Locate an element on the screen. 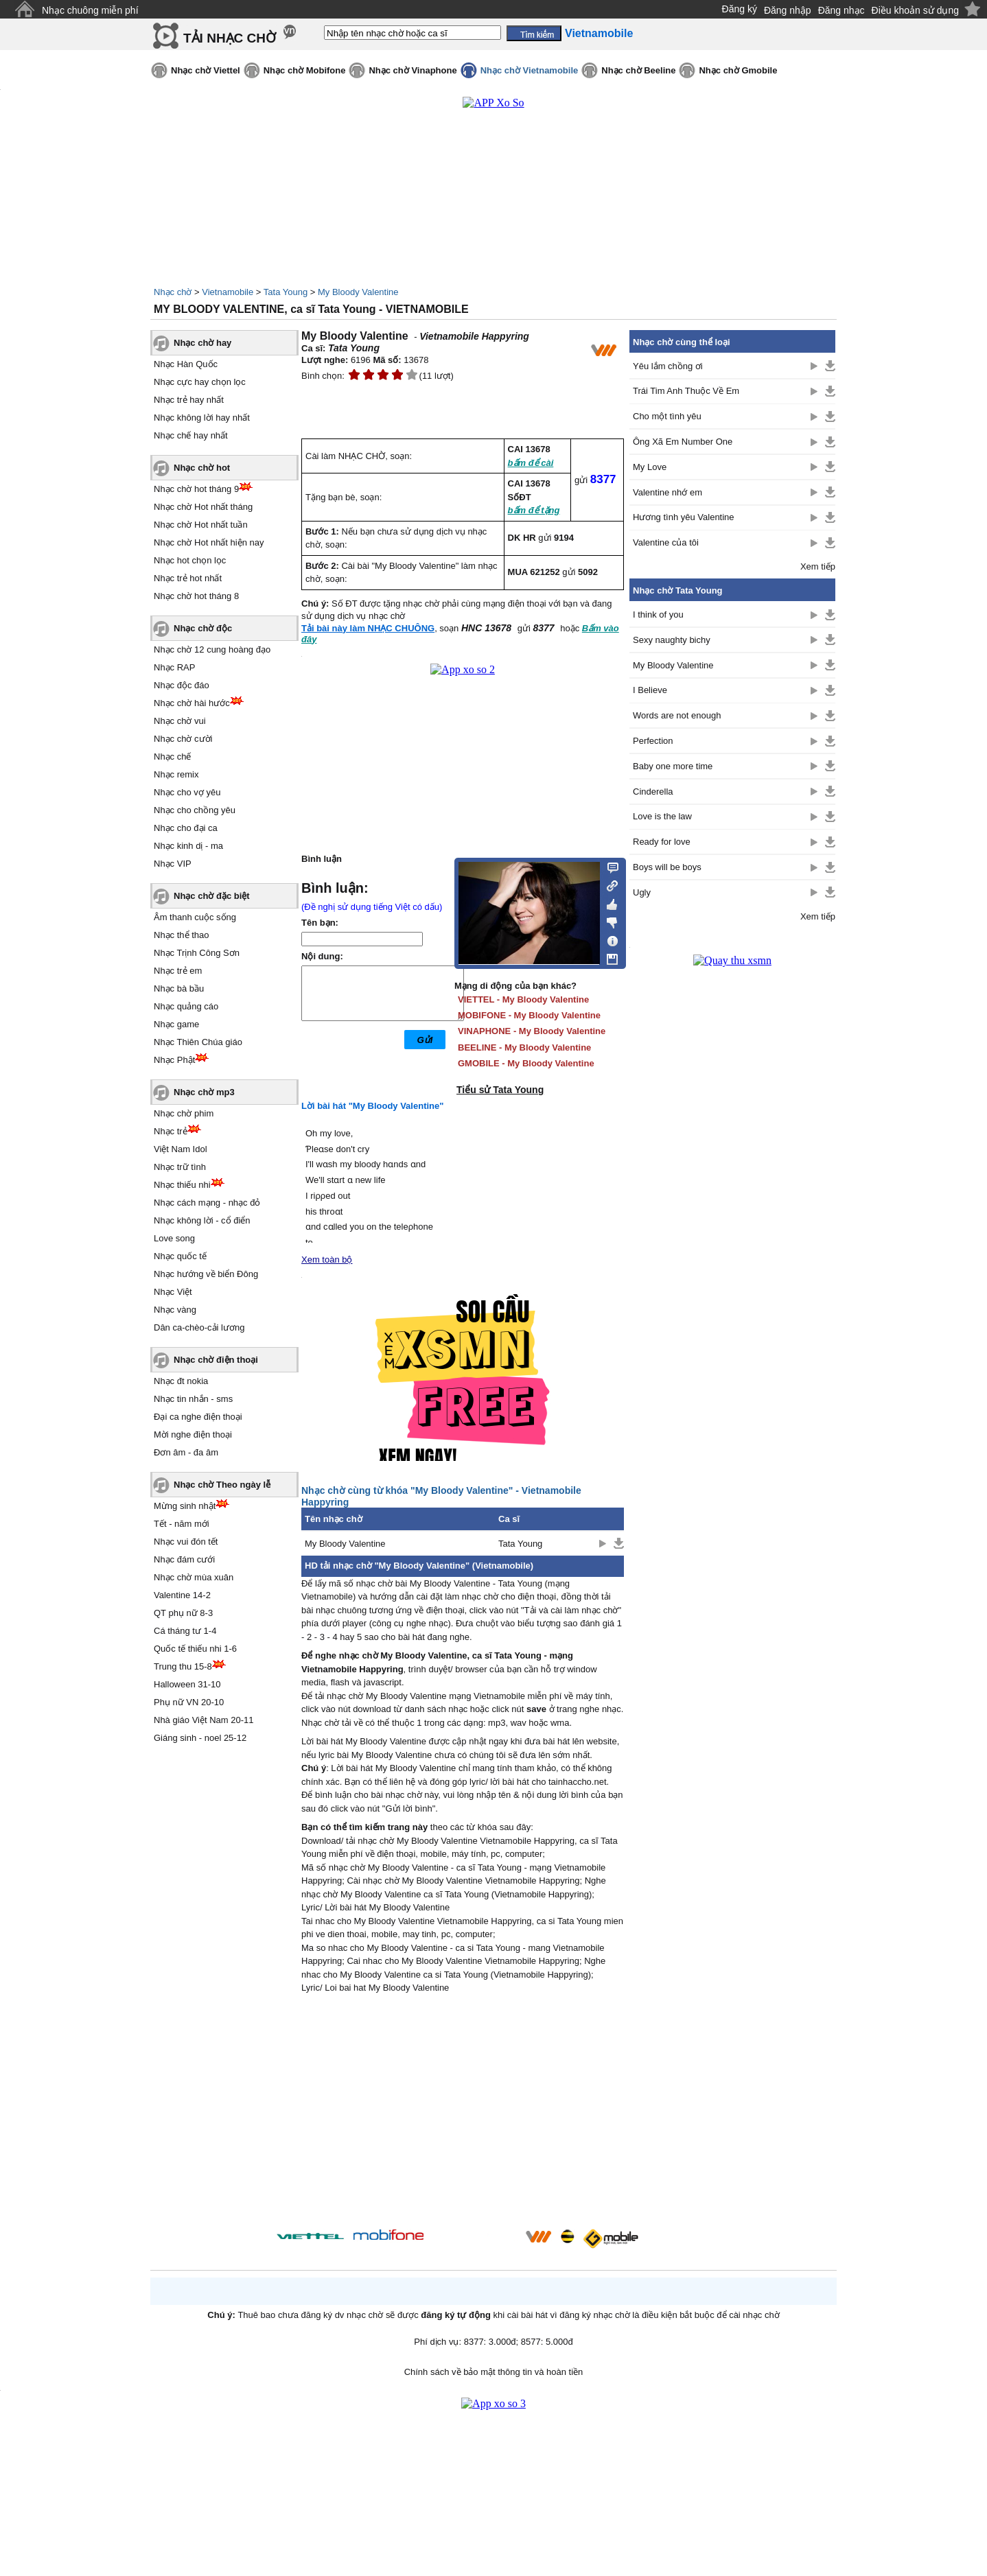 The height and width of the screenshot is (2576, 987). Nhạc chờ Vietnamobile is located at coordinates (529, 70).